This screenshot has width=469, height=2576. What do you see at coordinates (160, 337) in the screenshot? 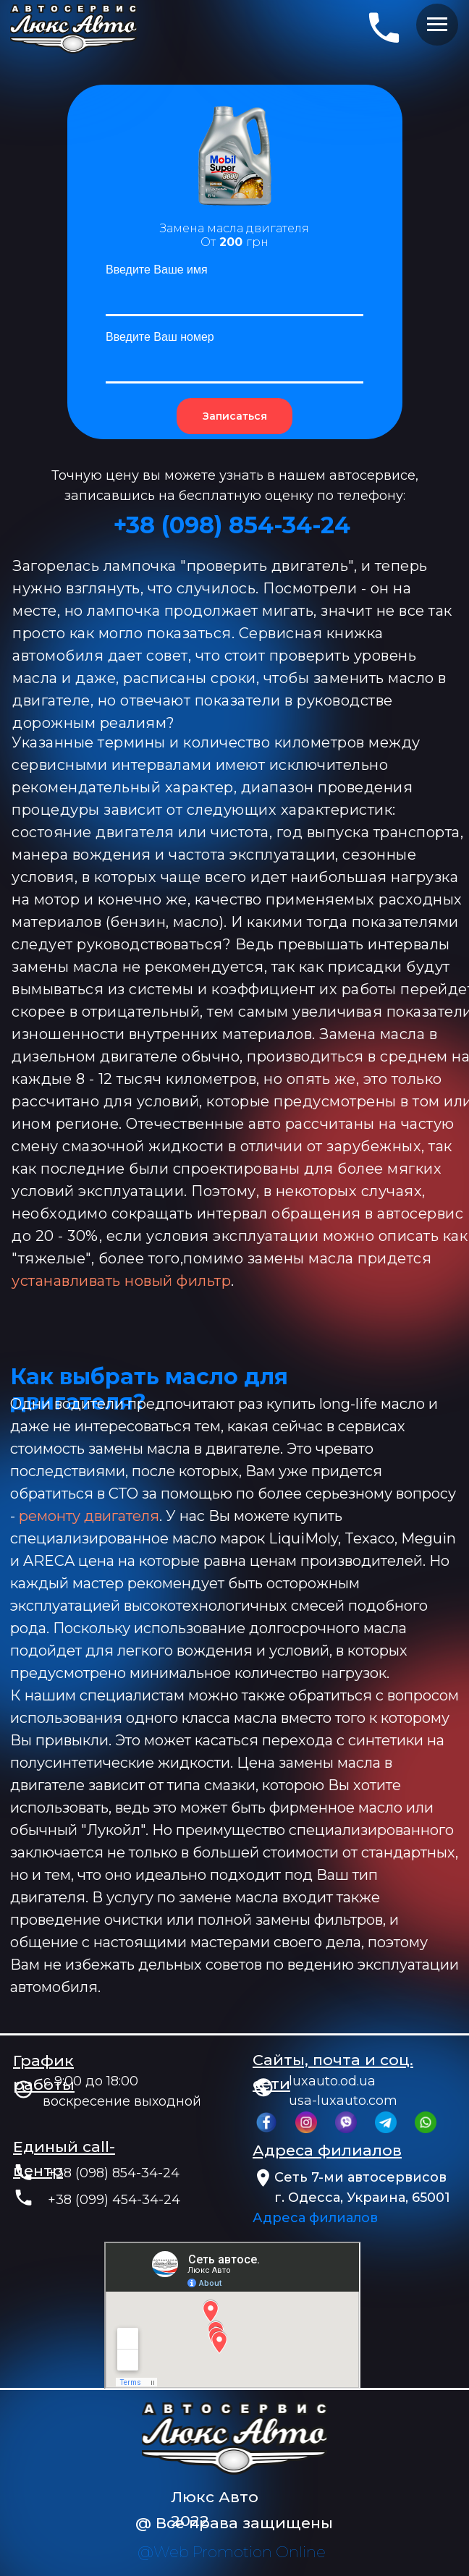
I see `Введите Ваш номер` at bounding box center [160, 337].